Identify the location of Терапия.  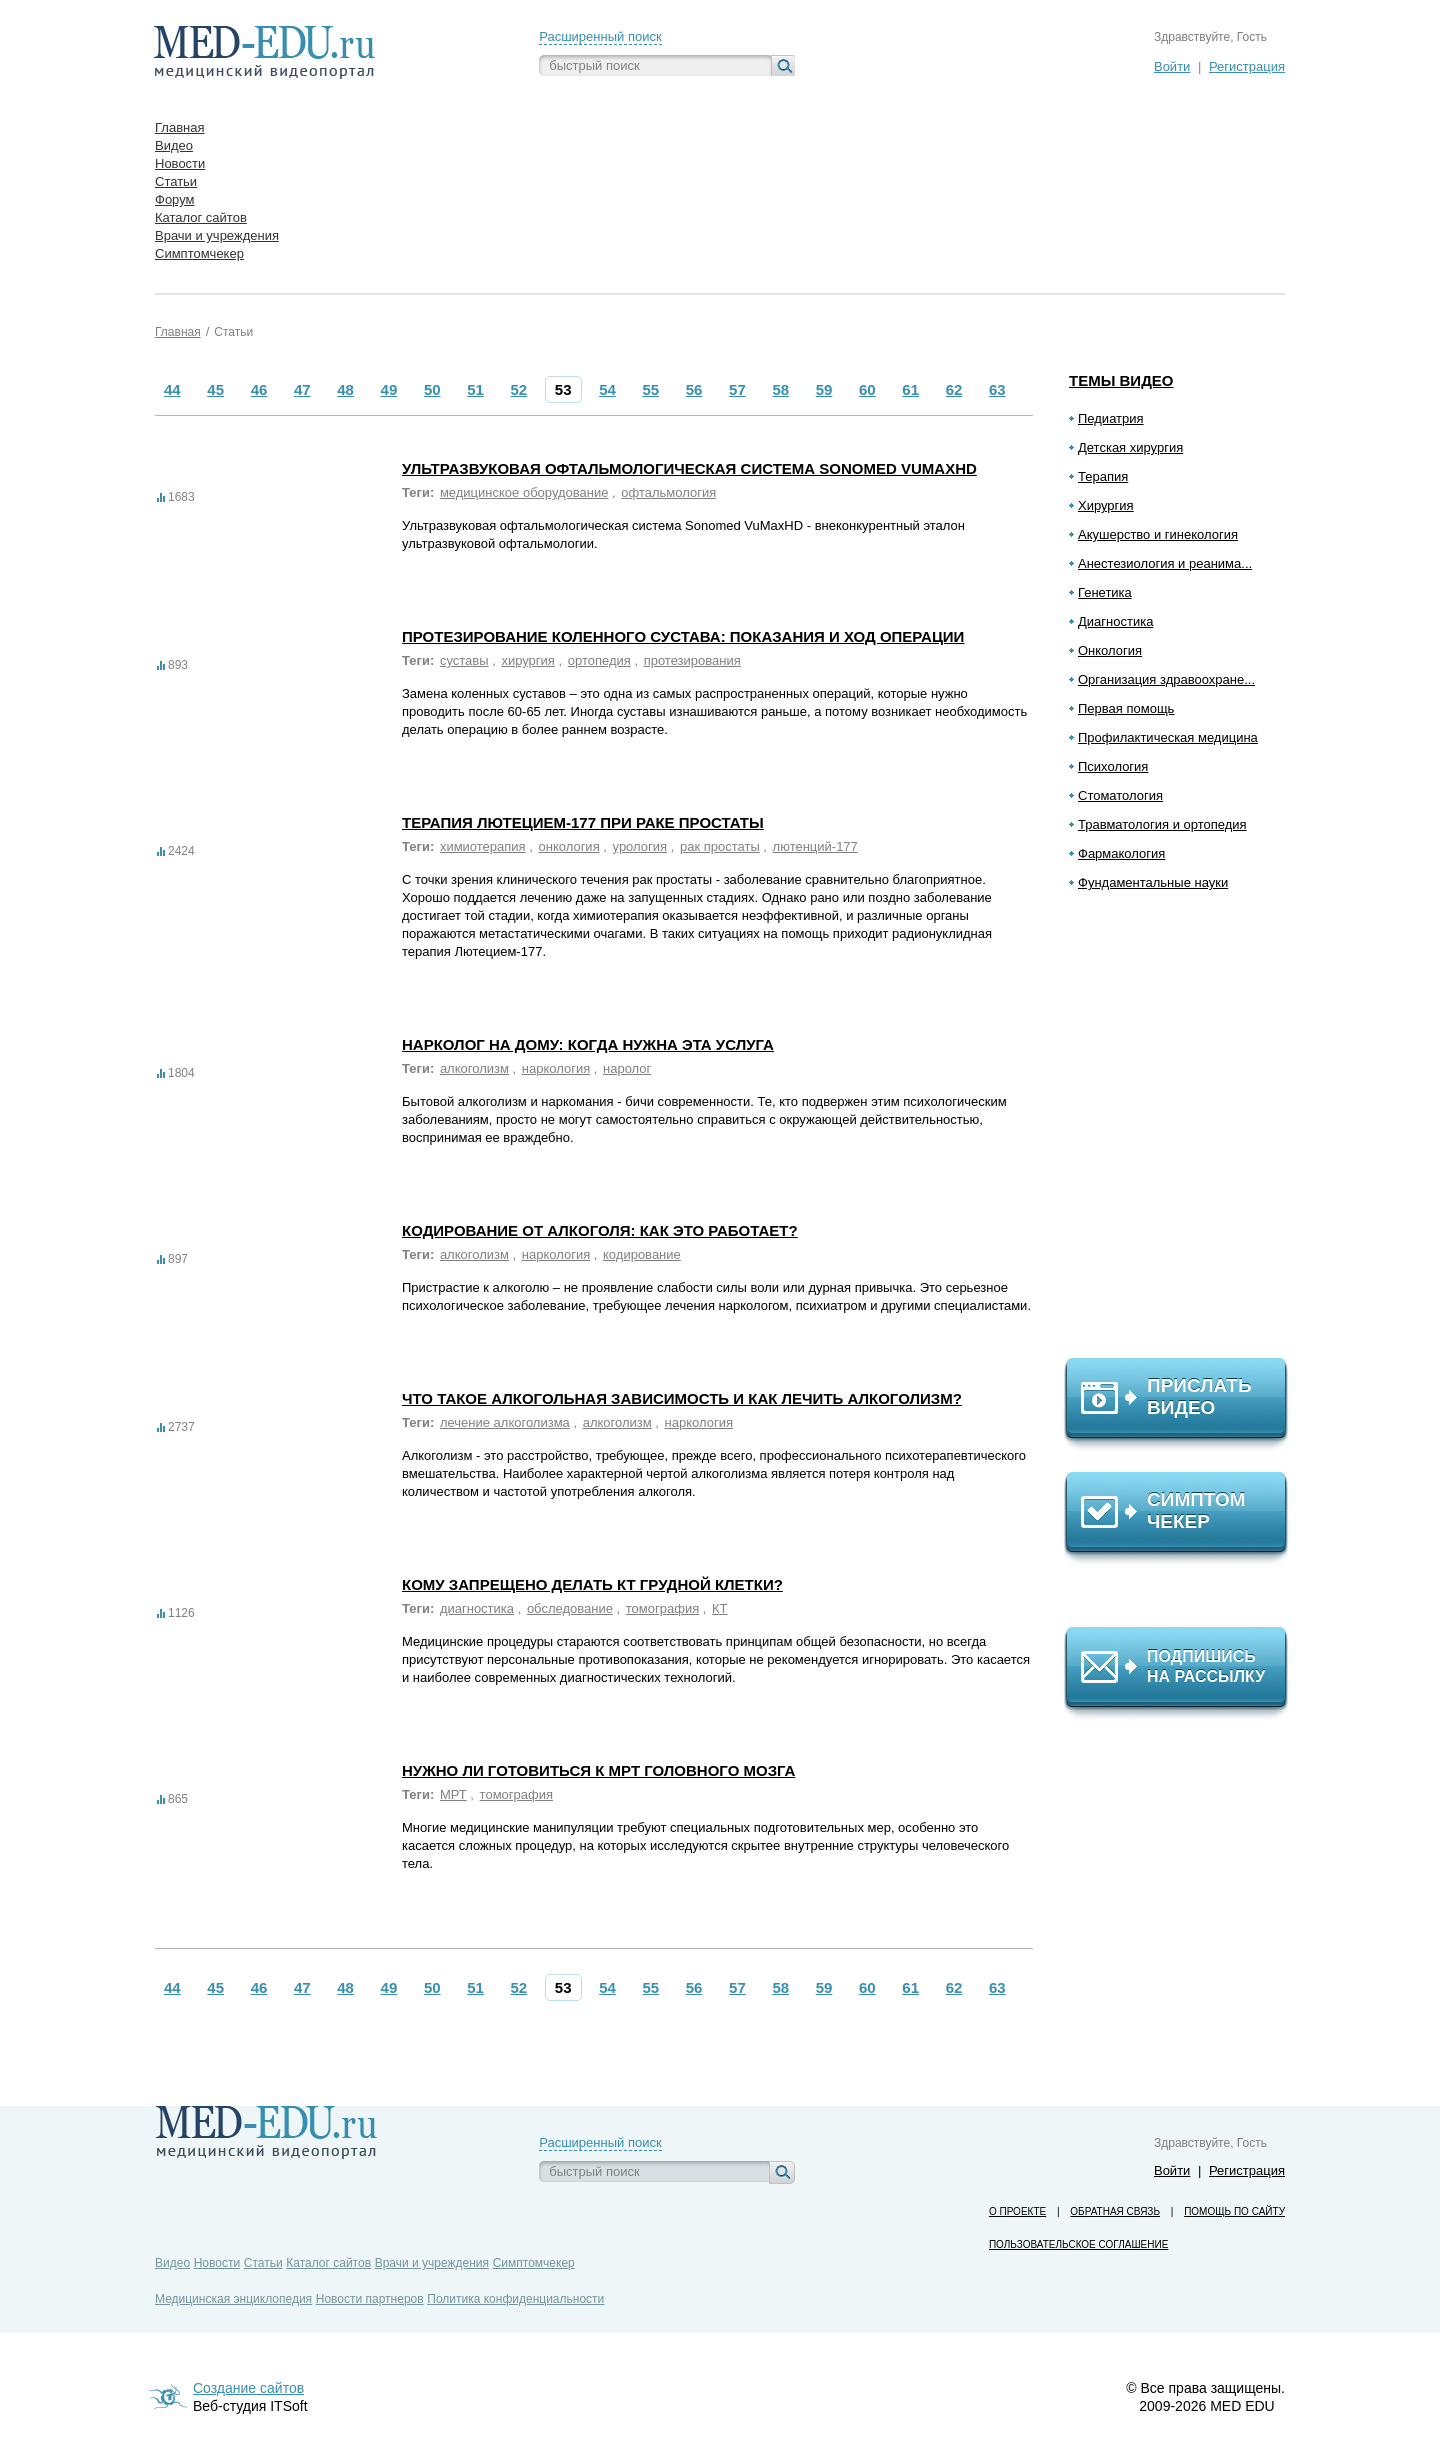
(1103, 476).